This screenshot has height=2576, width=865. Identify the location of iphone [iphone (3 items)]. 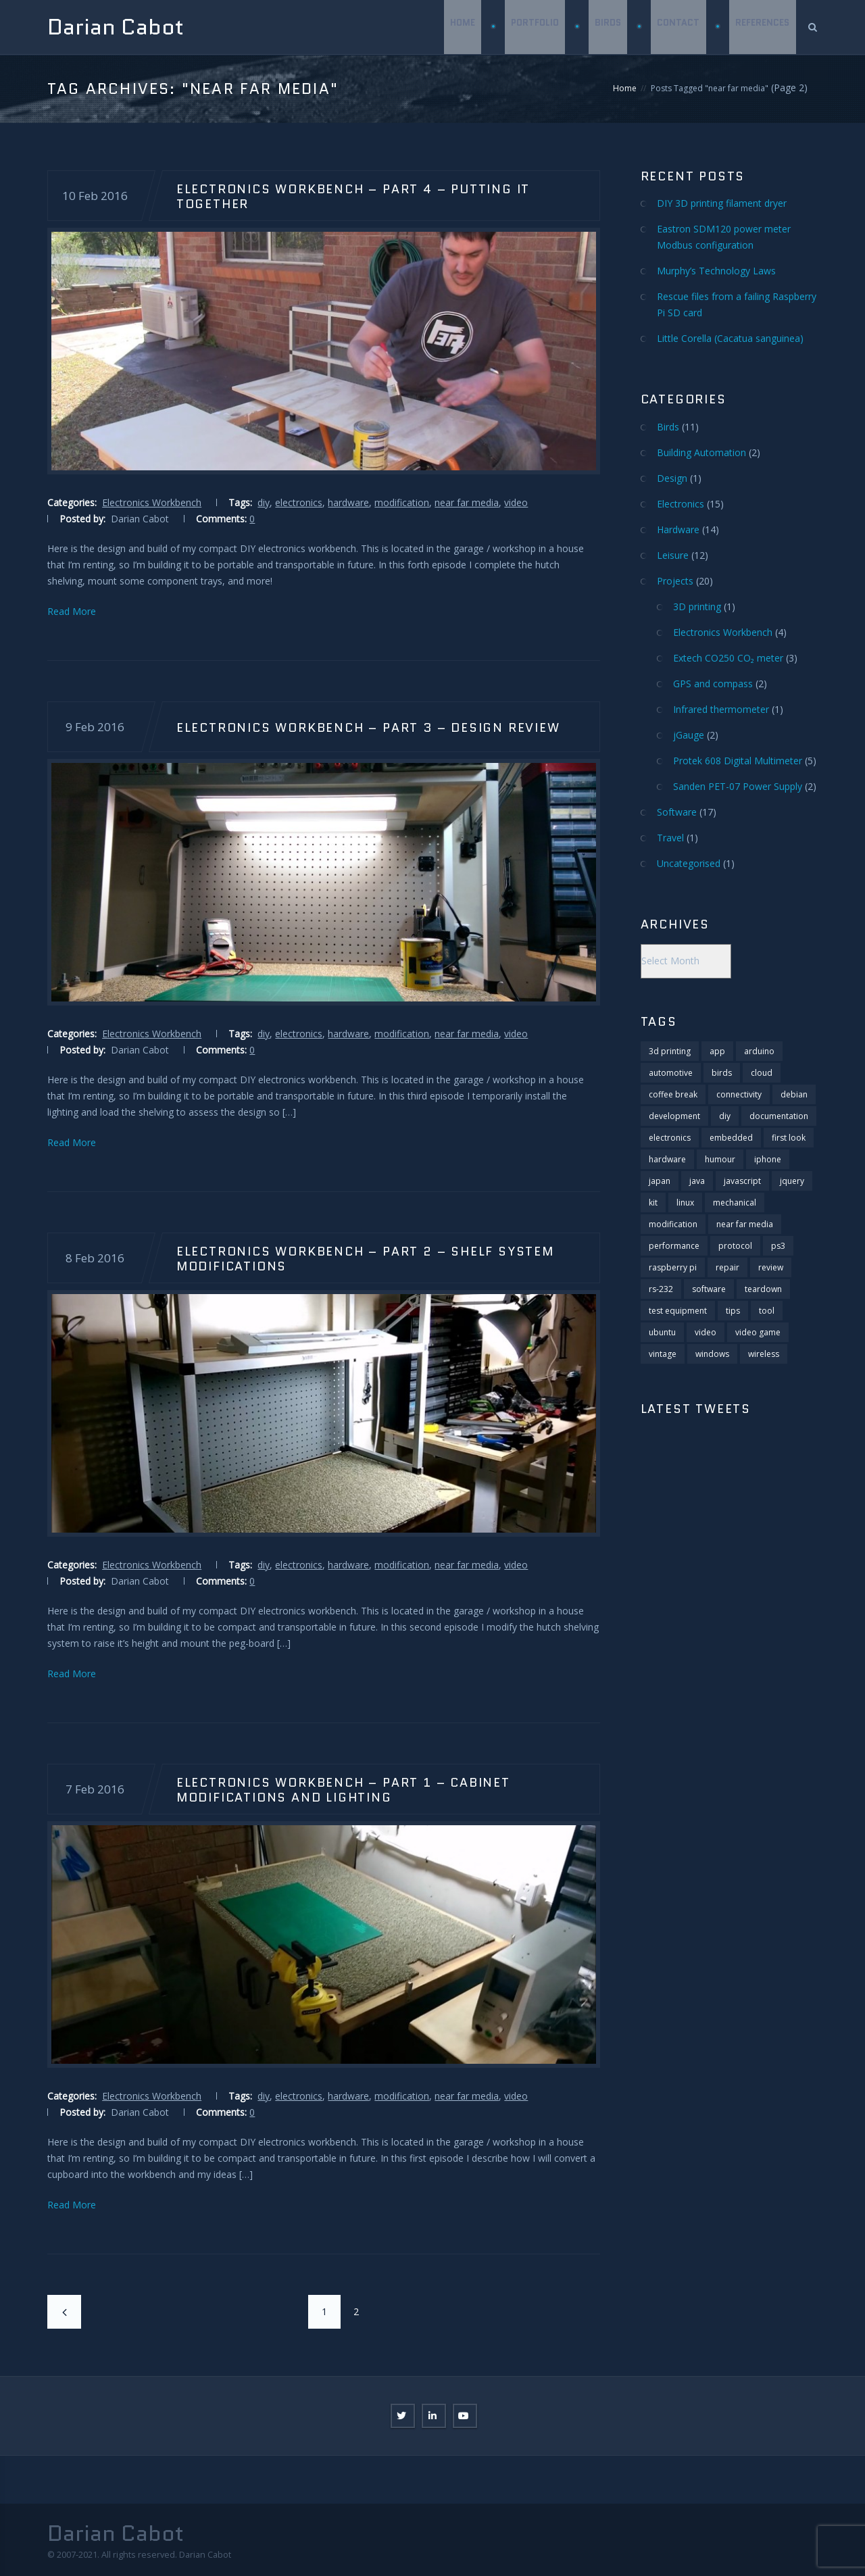
(767, 1159).